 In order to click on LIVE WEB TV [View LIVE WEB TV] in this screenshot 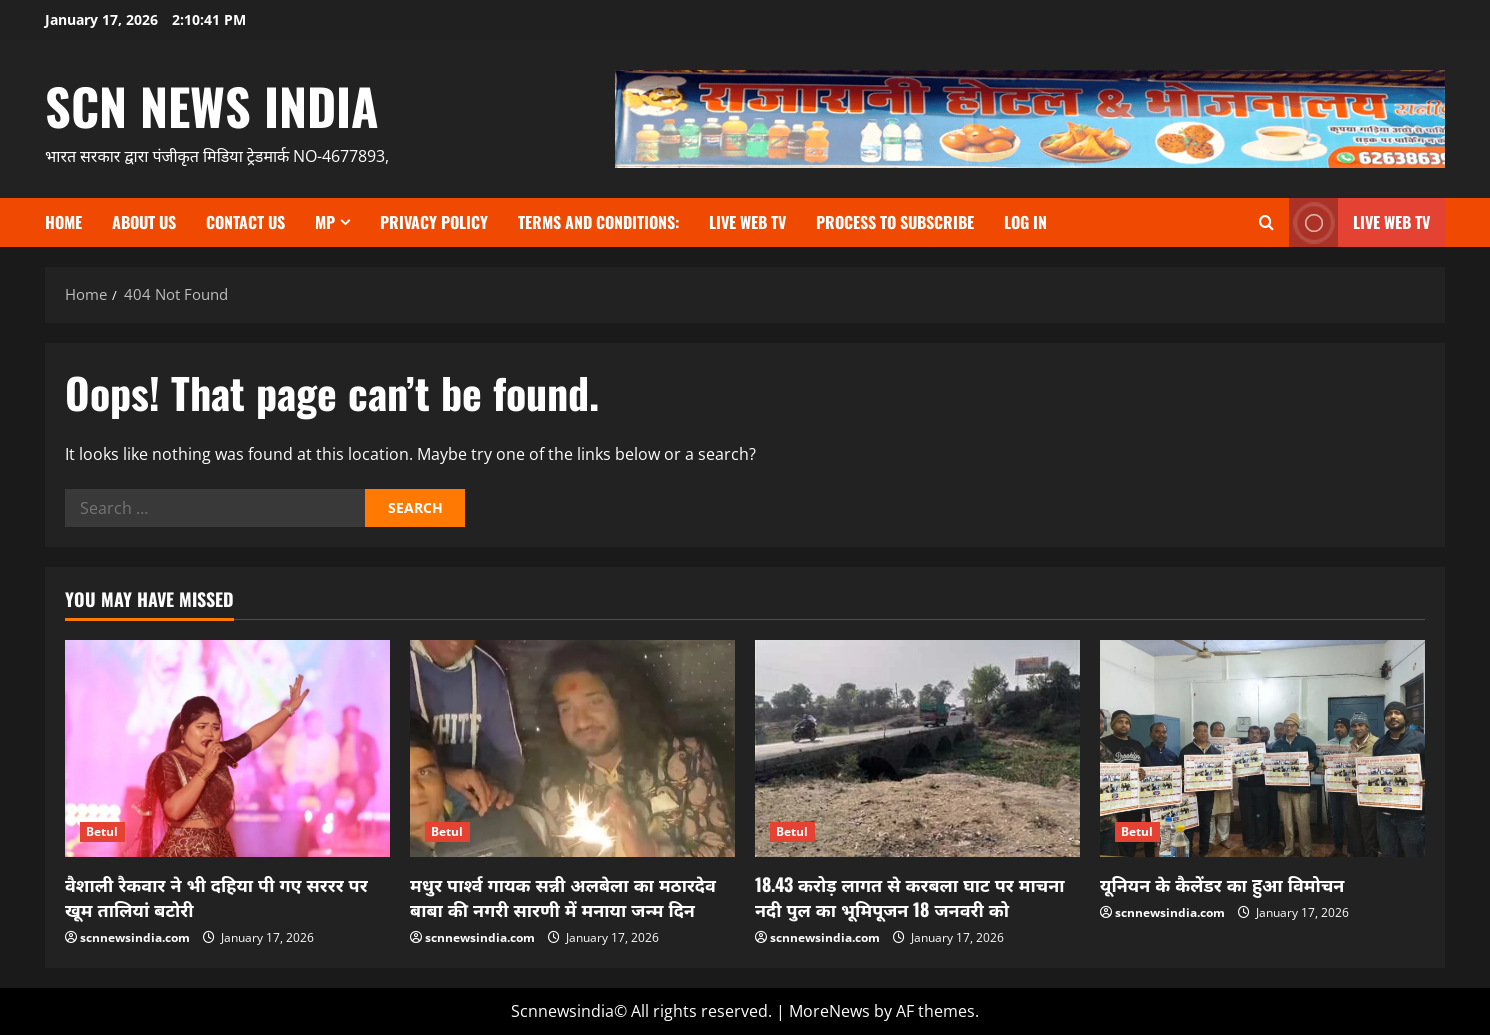, I will do `click(1359, 222)`.